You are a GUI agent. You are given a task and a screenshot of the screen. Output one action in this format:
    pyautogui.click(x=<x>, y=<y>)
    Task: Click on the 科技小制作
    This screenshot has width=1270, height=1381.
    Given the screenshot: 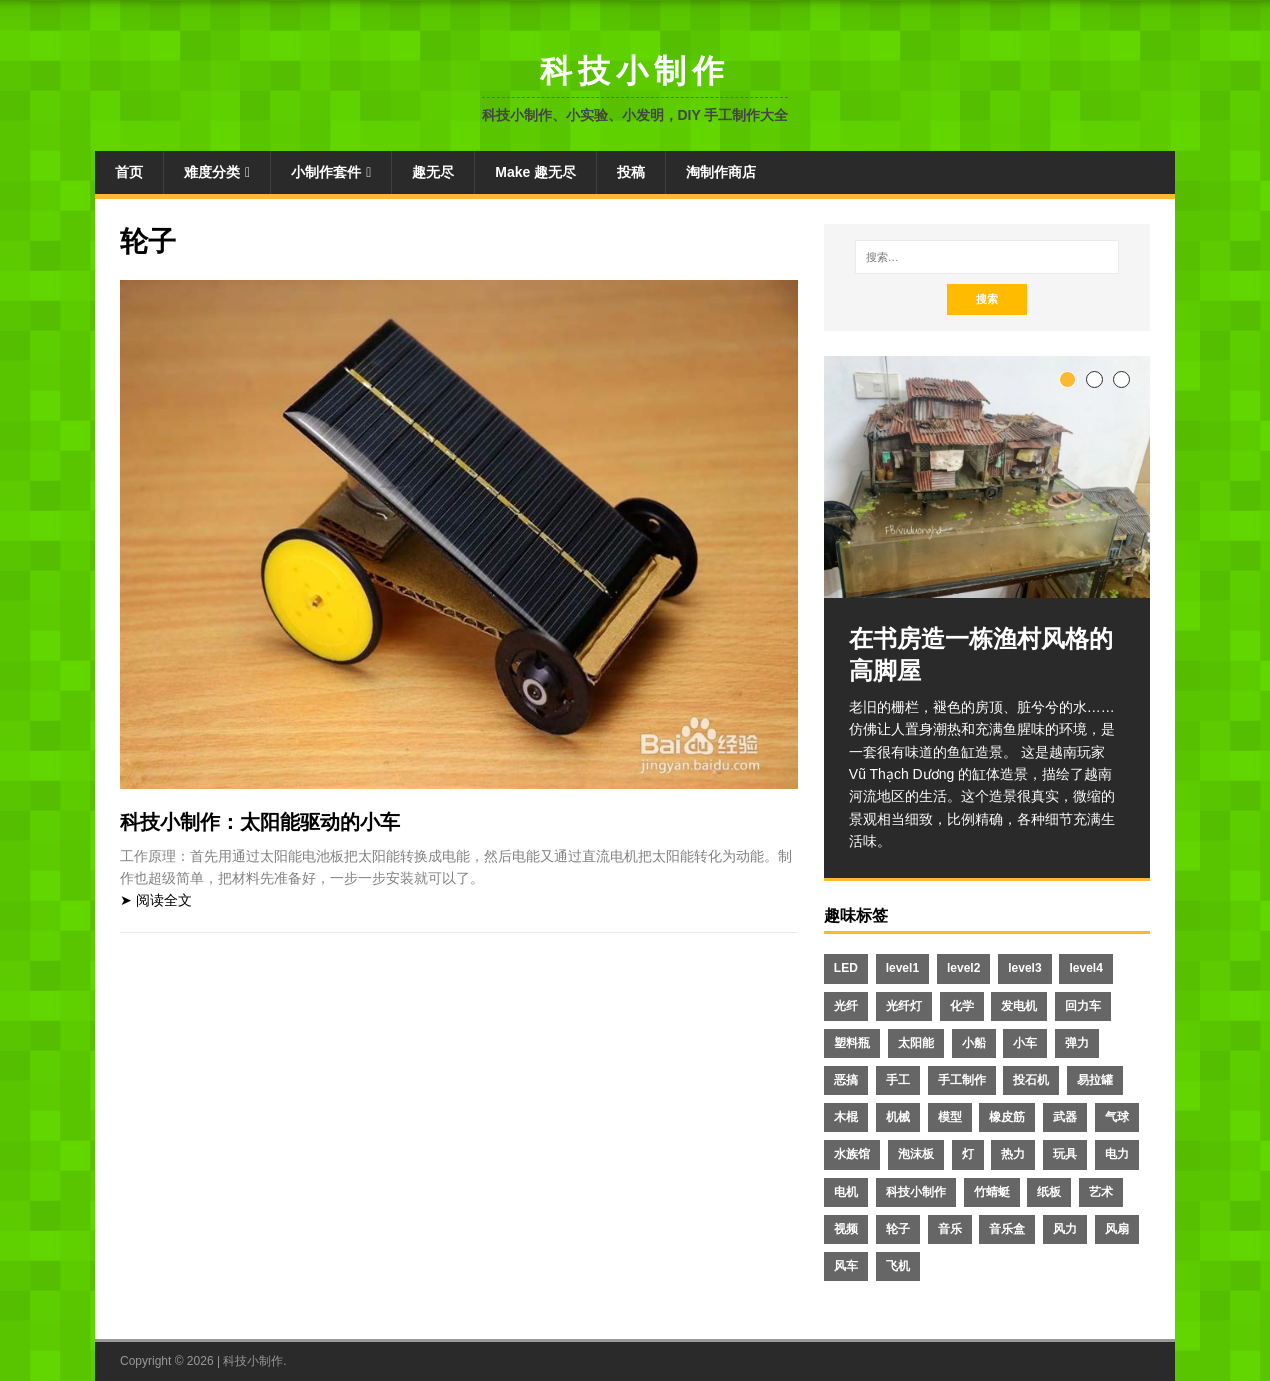 What is the action you would take?
    pyautogui.click(x=916, y=1192)
    